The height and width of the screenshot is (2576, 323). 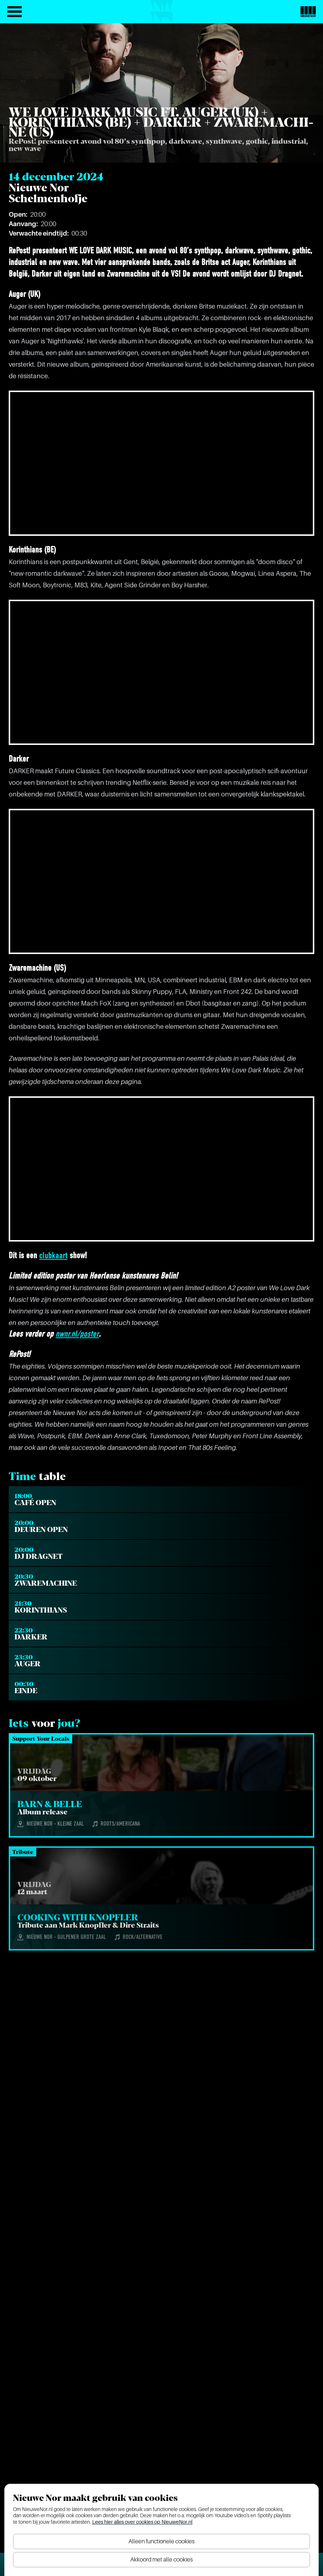 What do you see at coordinates (53, 1256) in the screenshot?
I see `clubkaart` at bounding box center [53, 1256].